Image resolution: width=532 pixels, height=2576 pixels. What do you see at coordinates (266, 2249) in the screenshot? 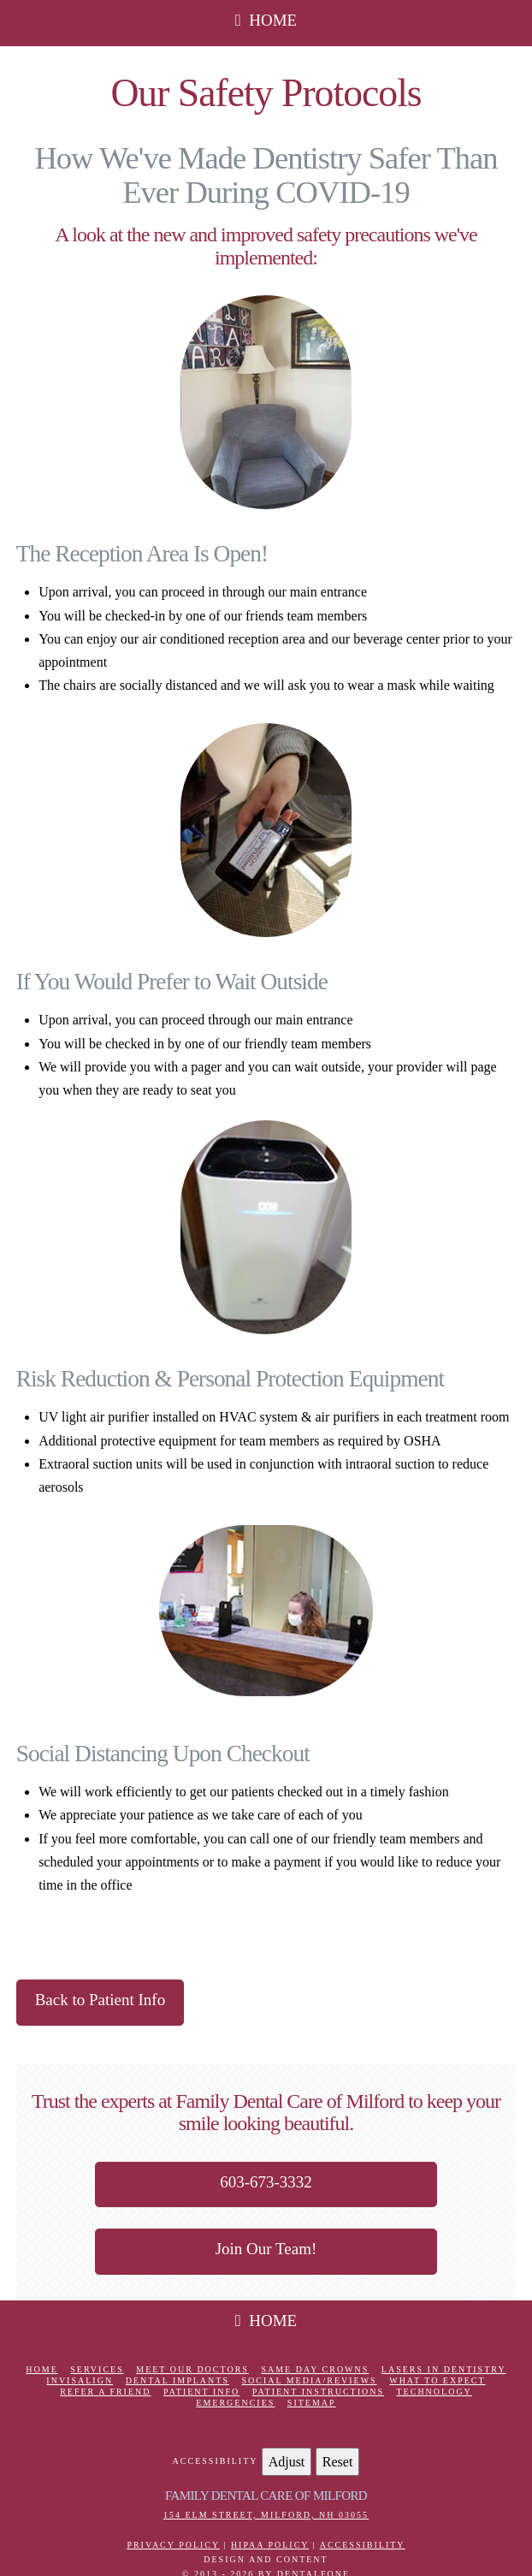
I see `Join Our Team!` at bounding box center [266, 2249].